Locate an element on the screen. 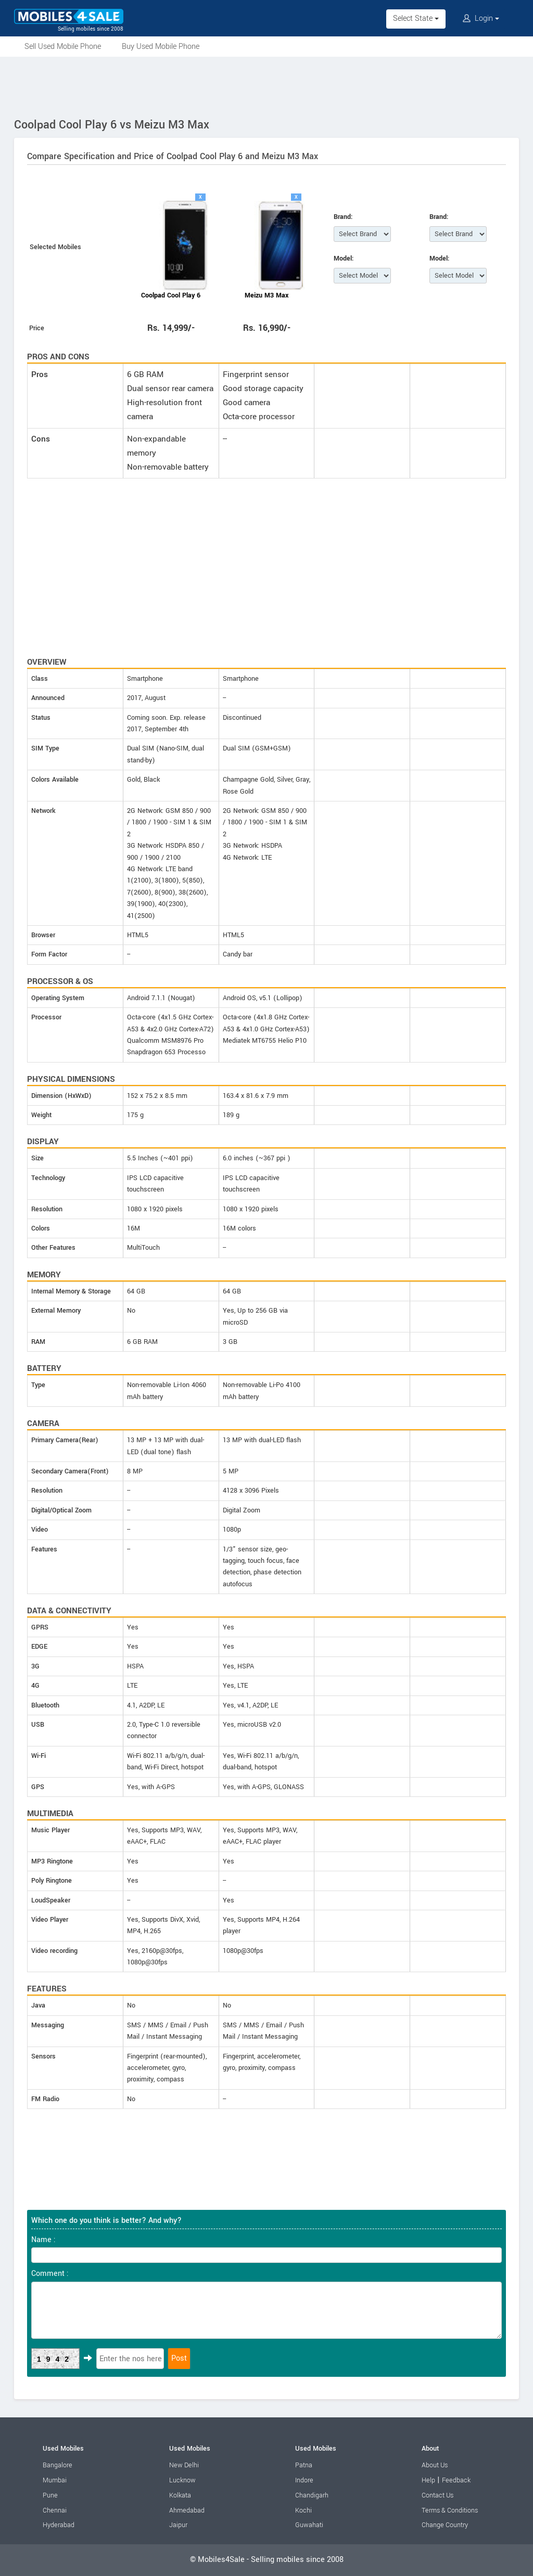  Pune is located at coordinates (50, 2495).